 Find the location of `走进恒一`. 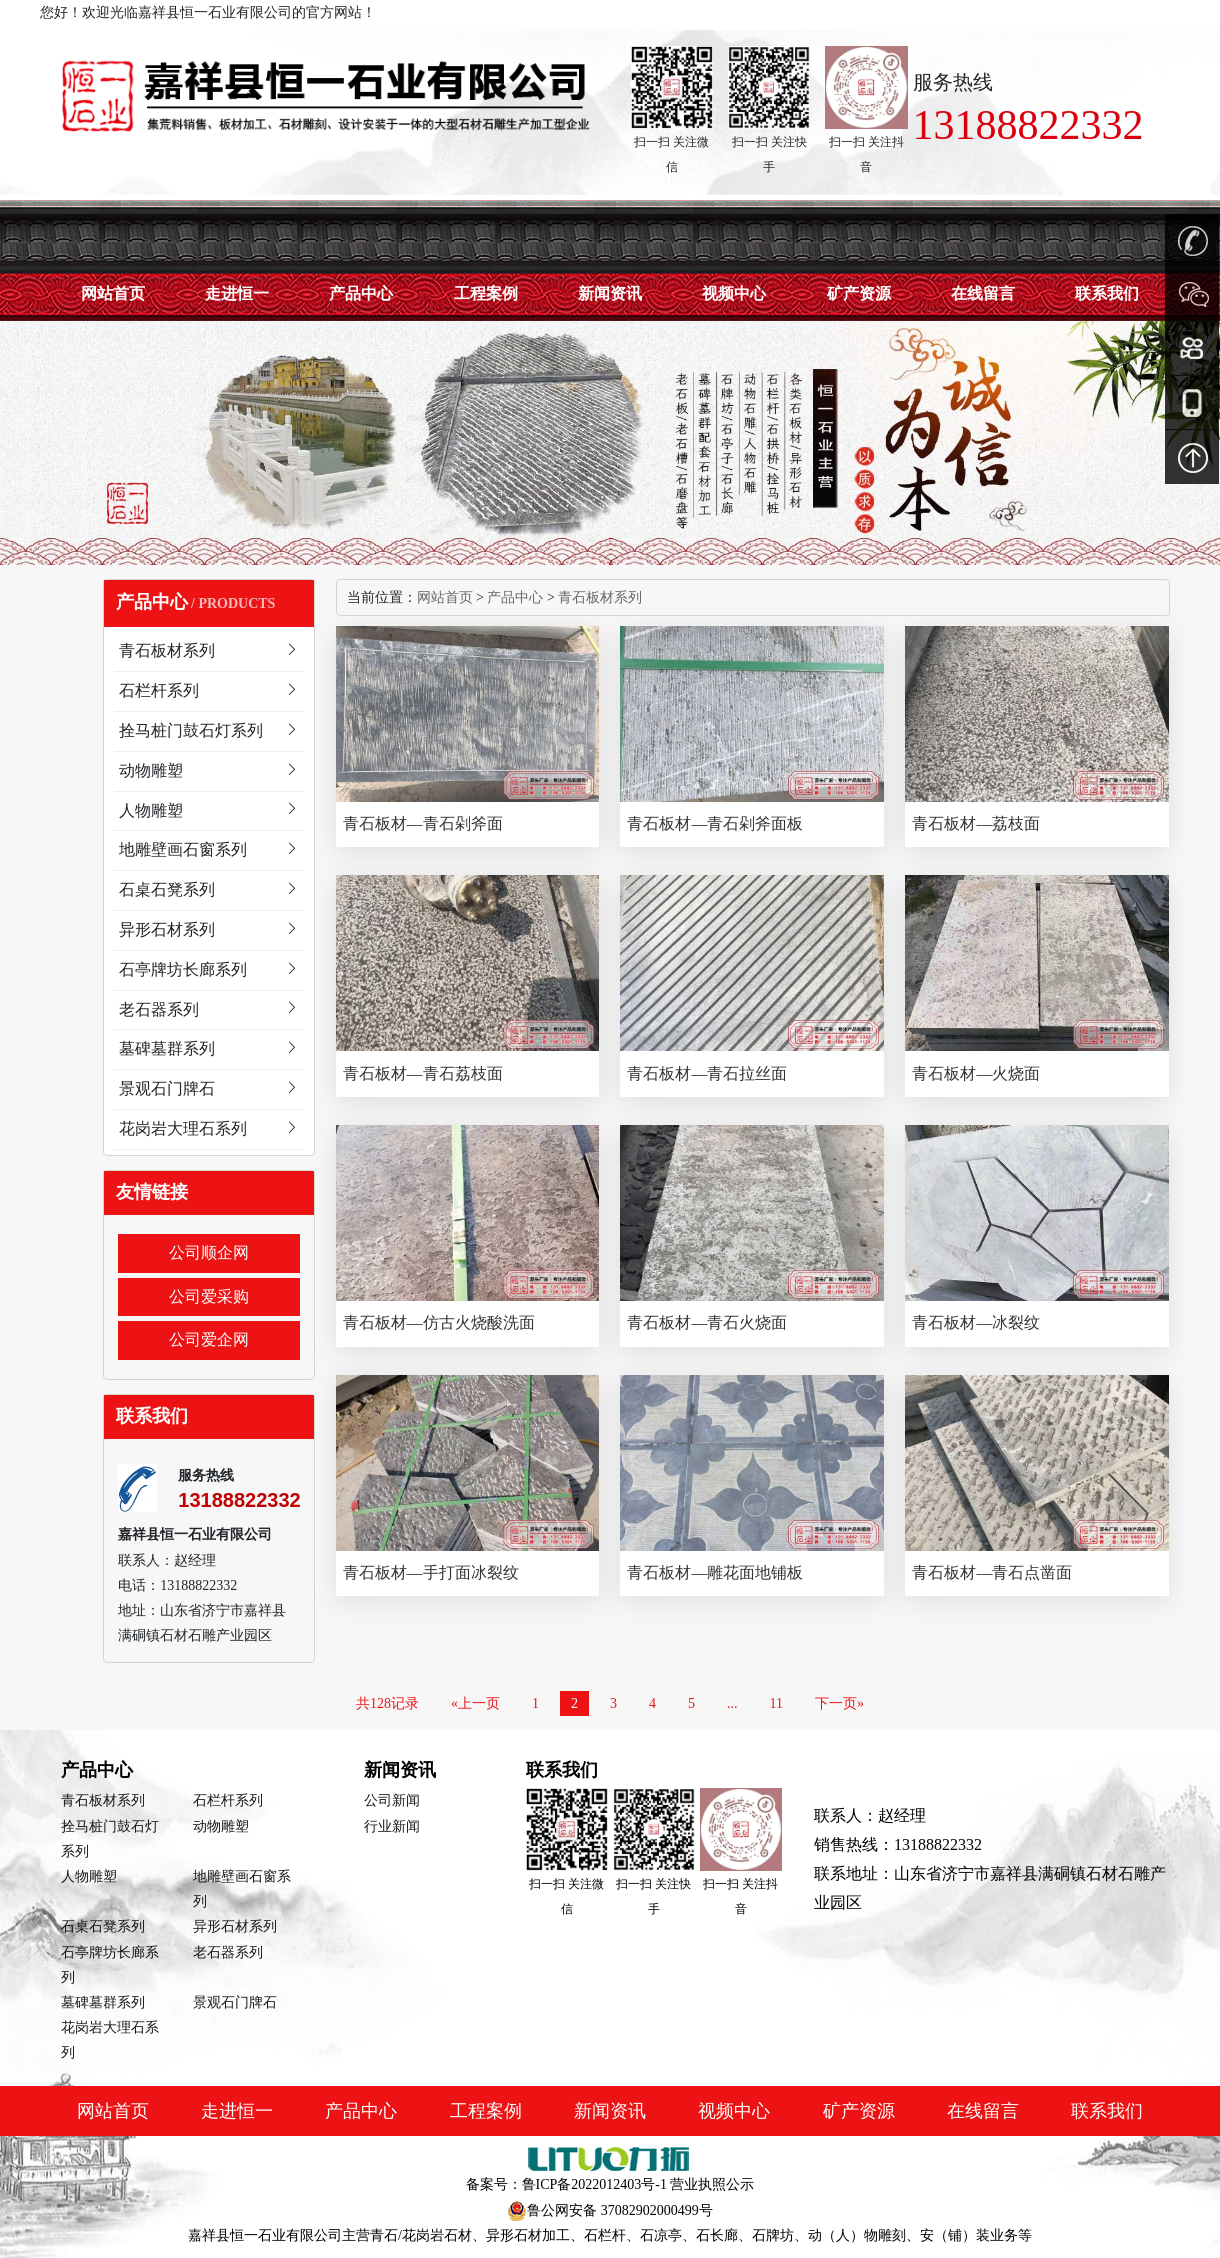

走进恒一 is located at coordinates (237, 293).